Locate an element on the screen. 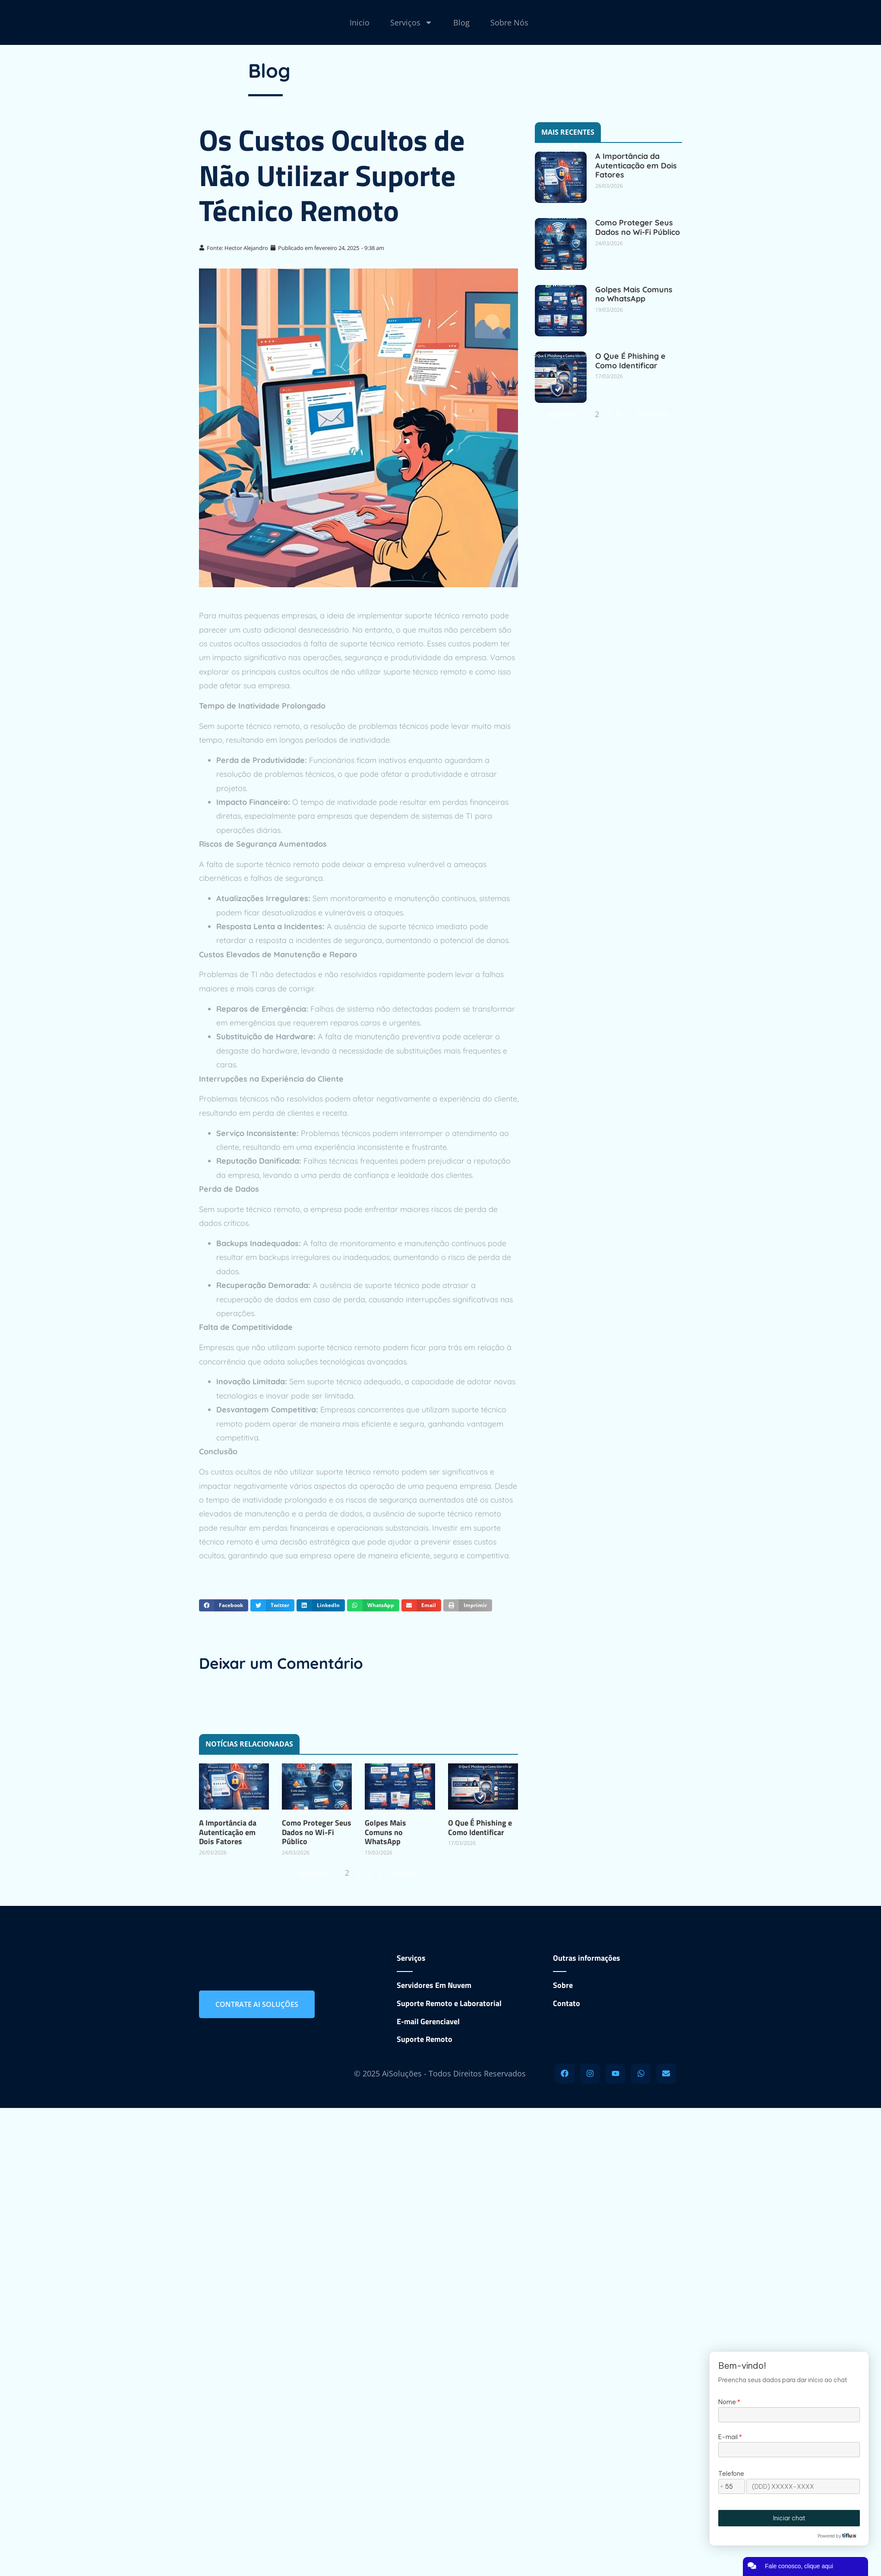 The height and width of the screenshot is (2576, 881). ← Anterior is located at coordinates (308, 1872).